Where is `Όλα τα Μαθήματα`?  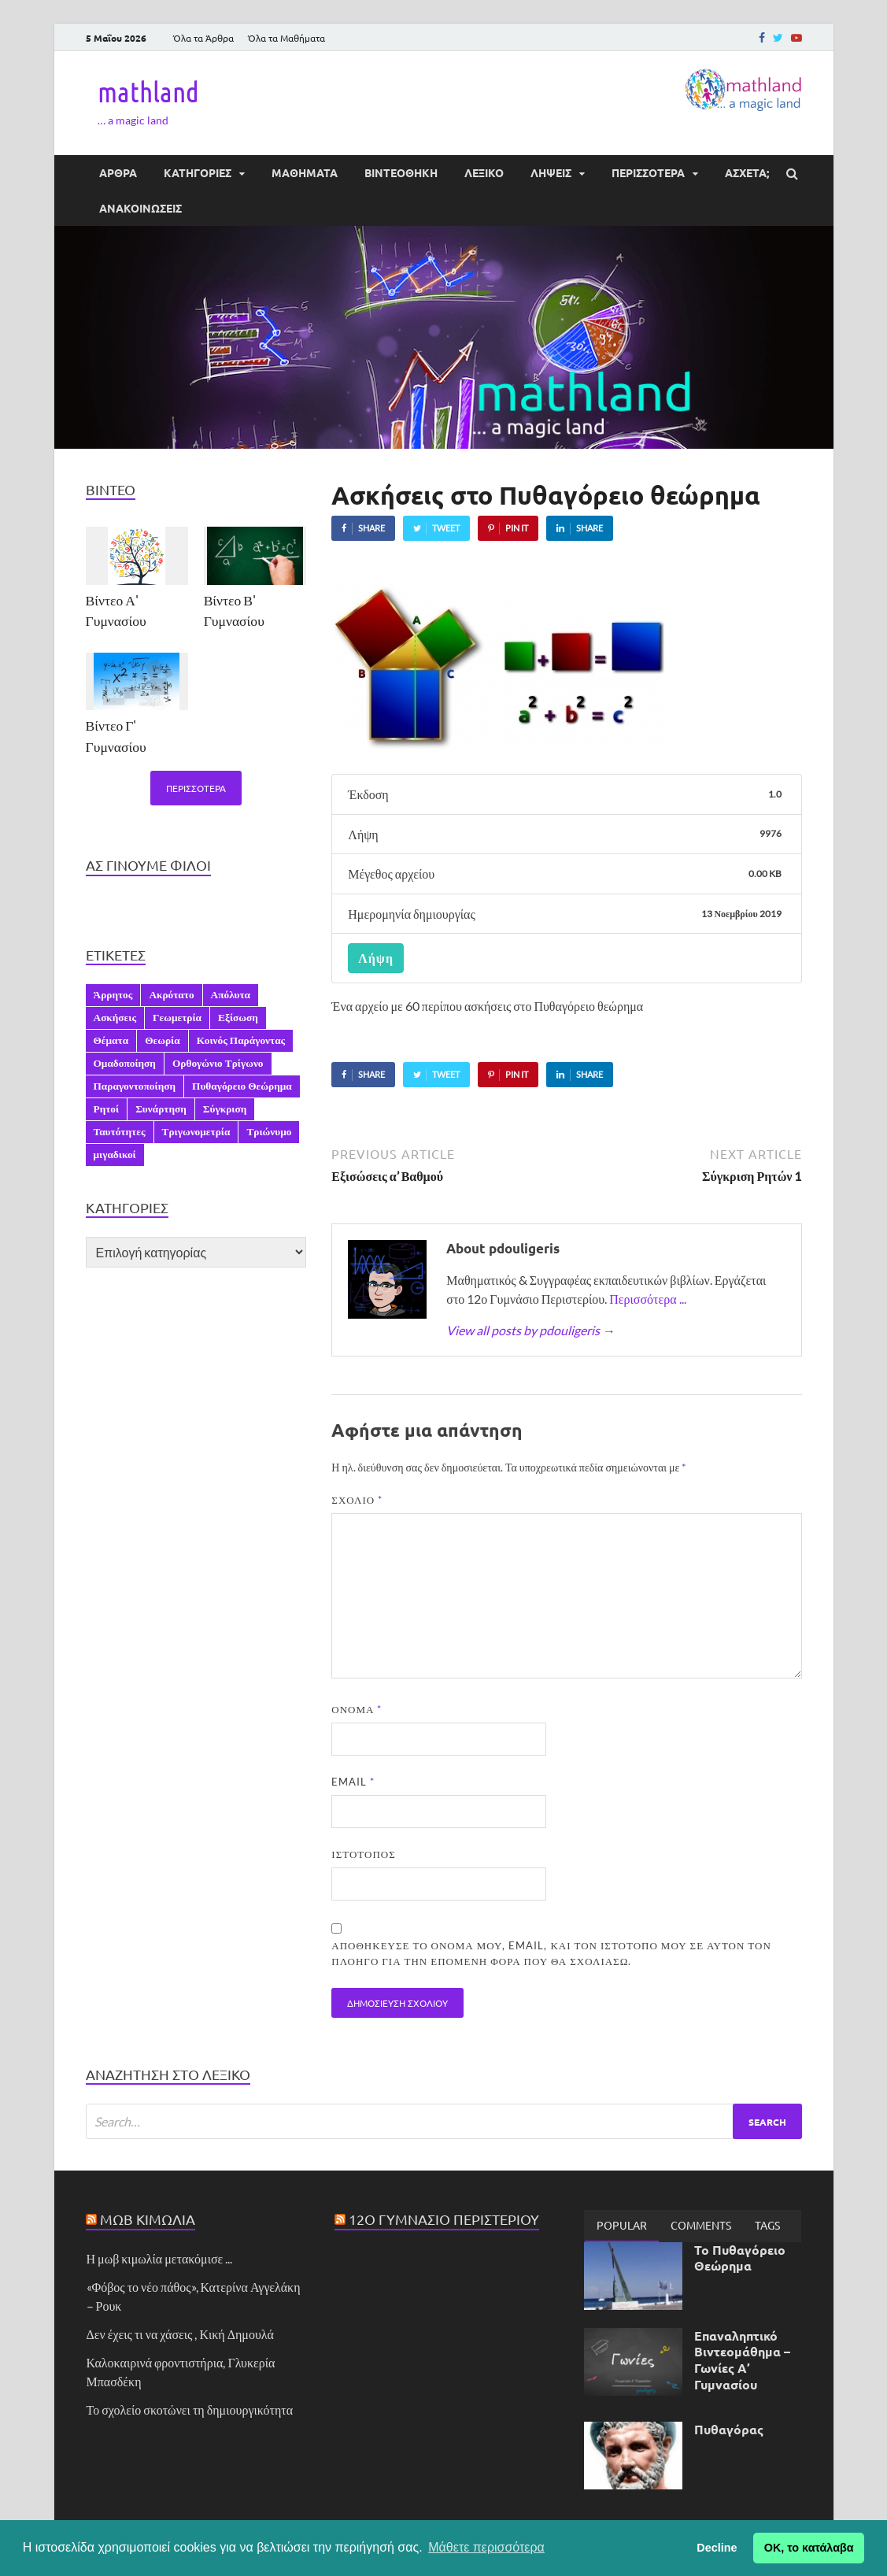
Όλα τα Μαθήματα is located at coordinates (286, 37).